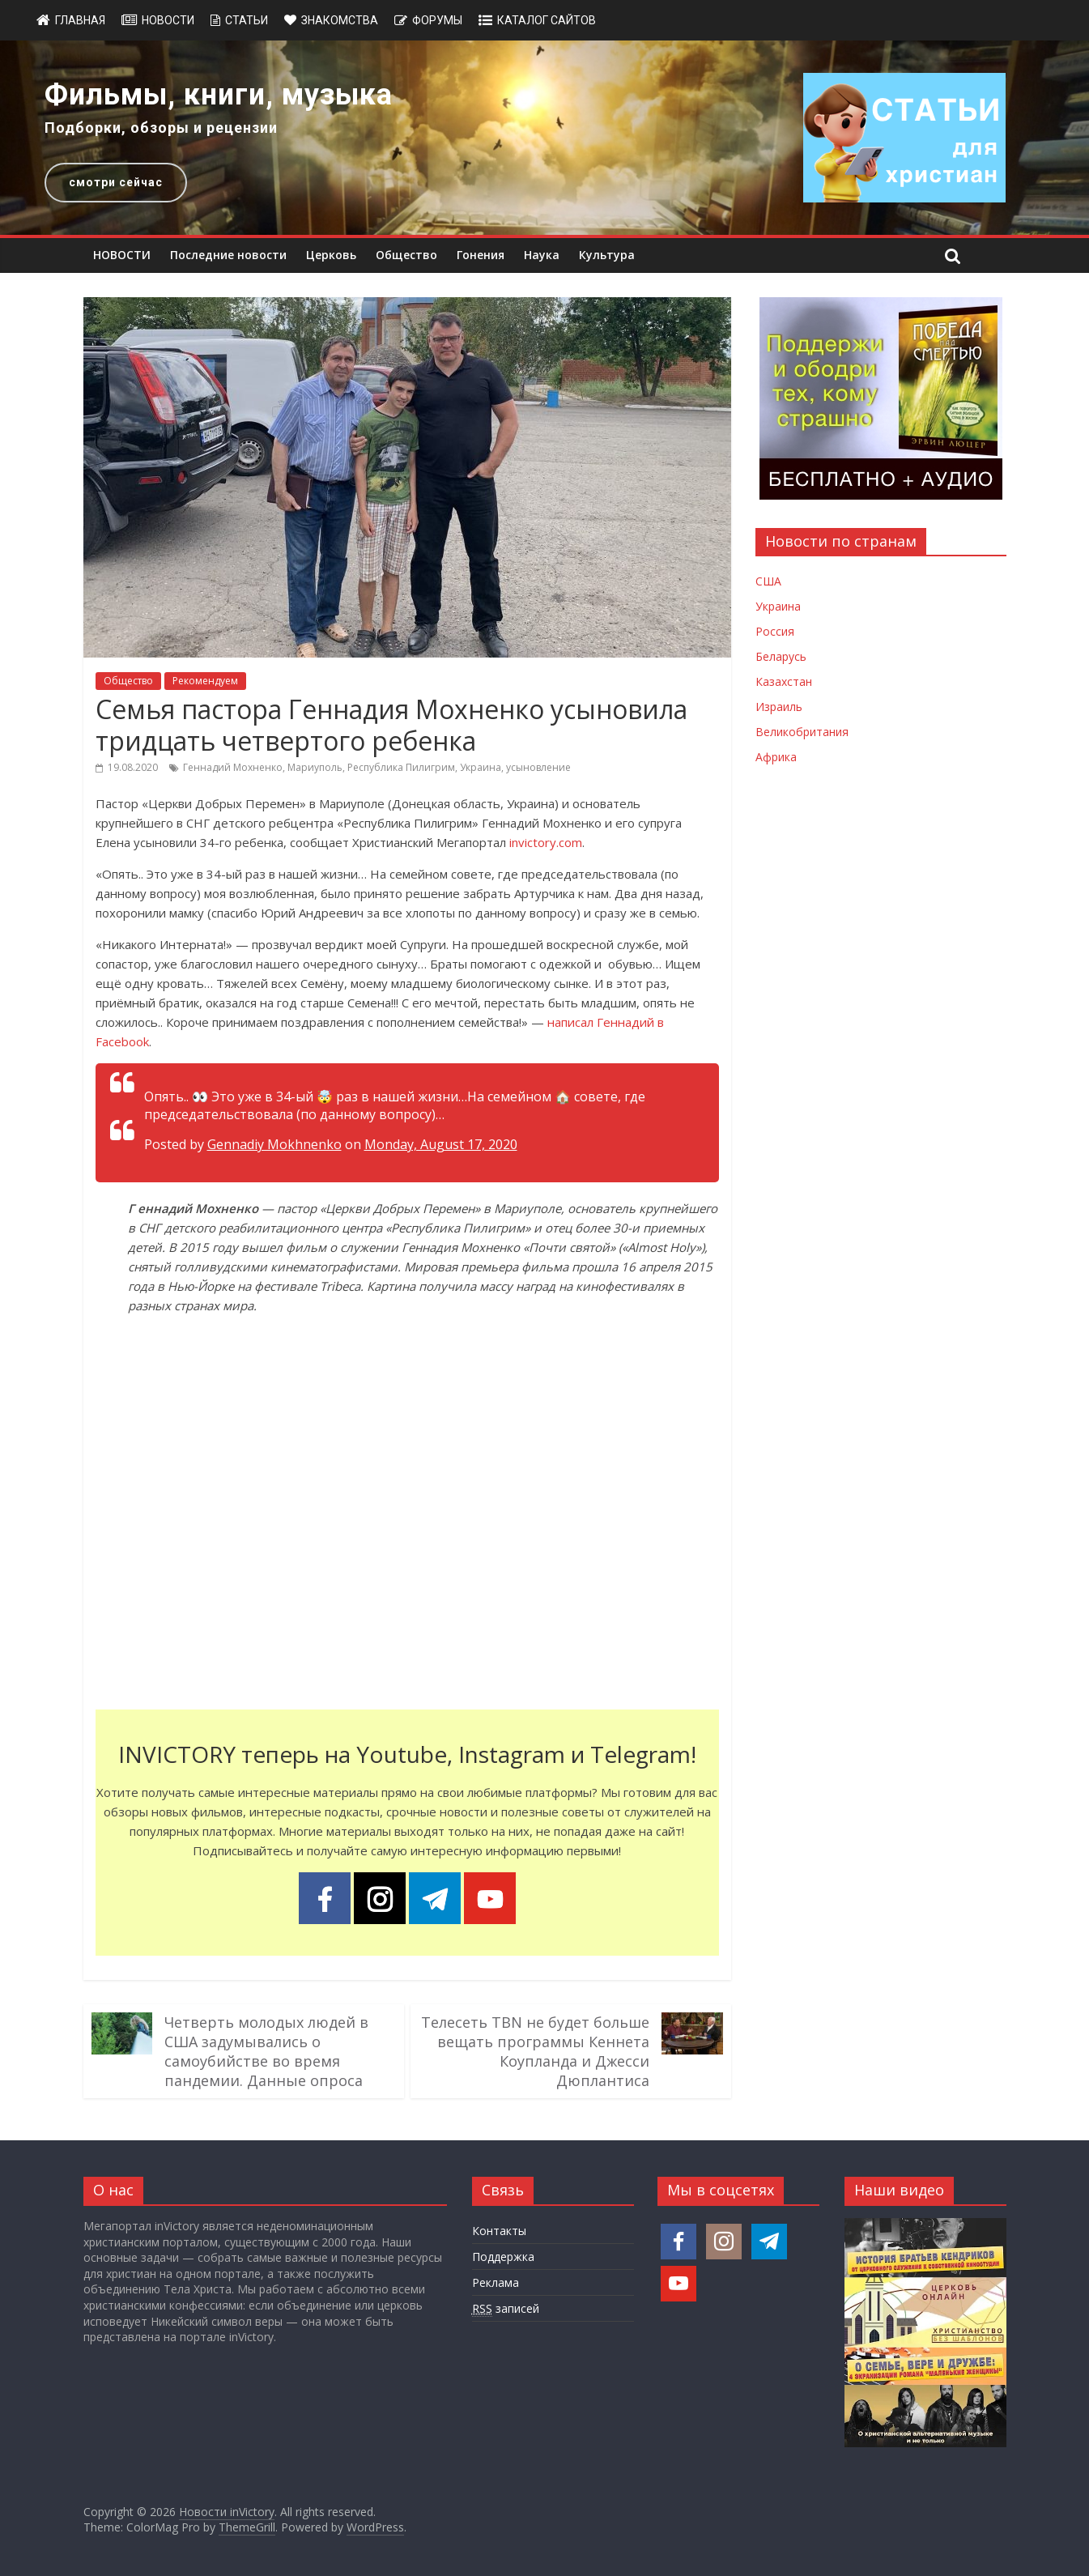 This screenshot has height=2576, width=1089. What do you see at coordinates (535, 2051) in the screenshot?
I see `Телесеть TBN не будет больше вещать программы Кеннета Коупланда и Джесси Дюплантиса` at bounding box center [535, 2051].